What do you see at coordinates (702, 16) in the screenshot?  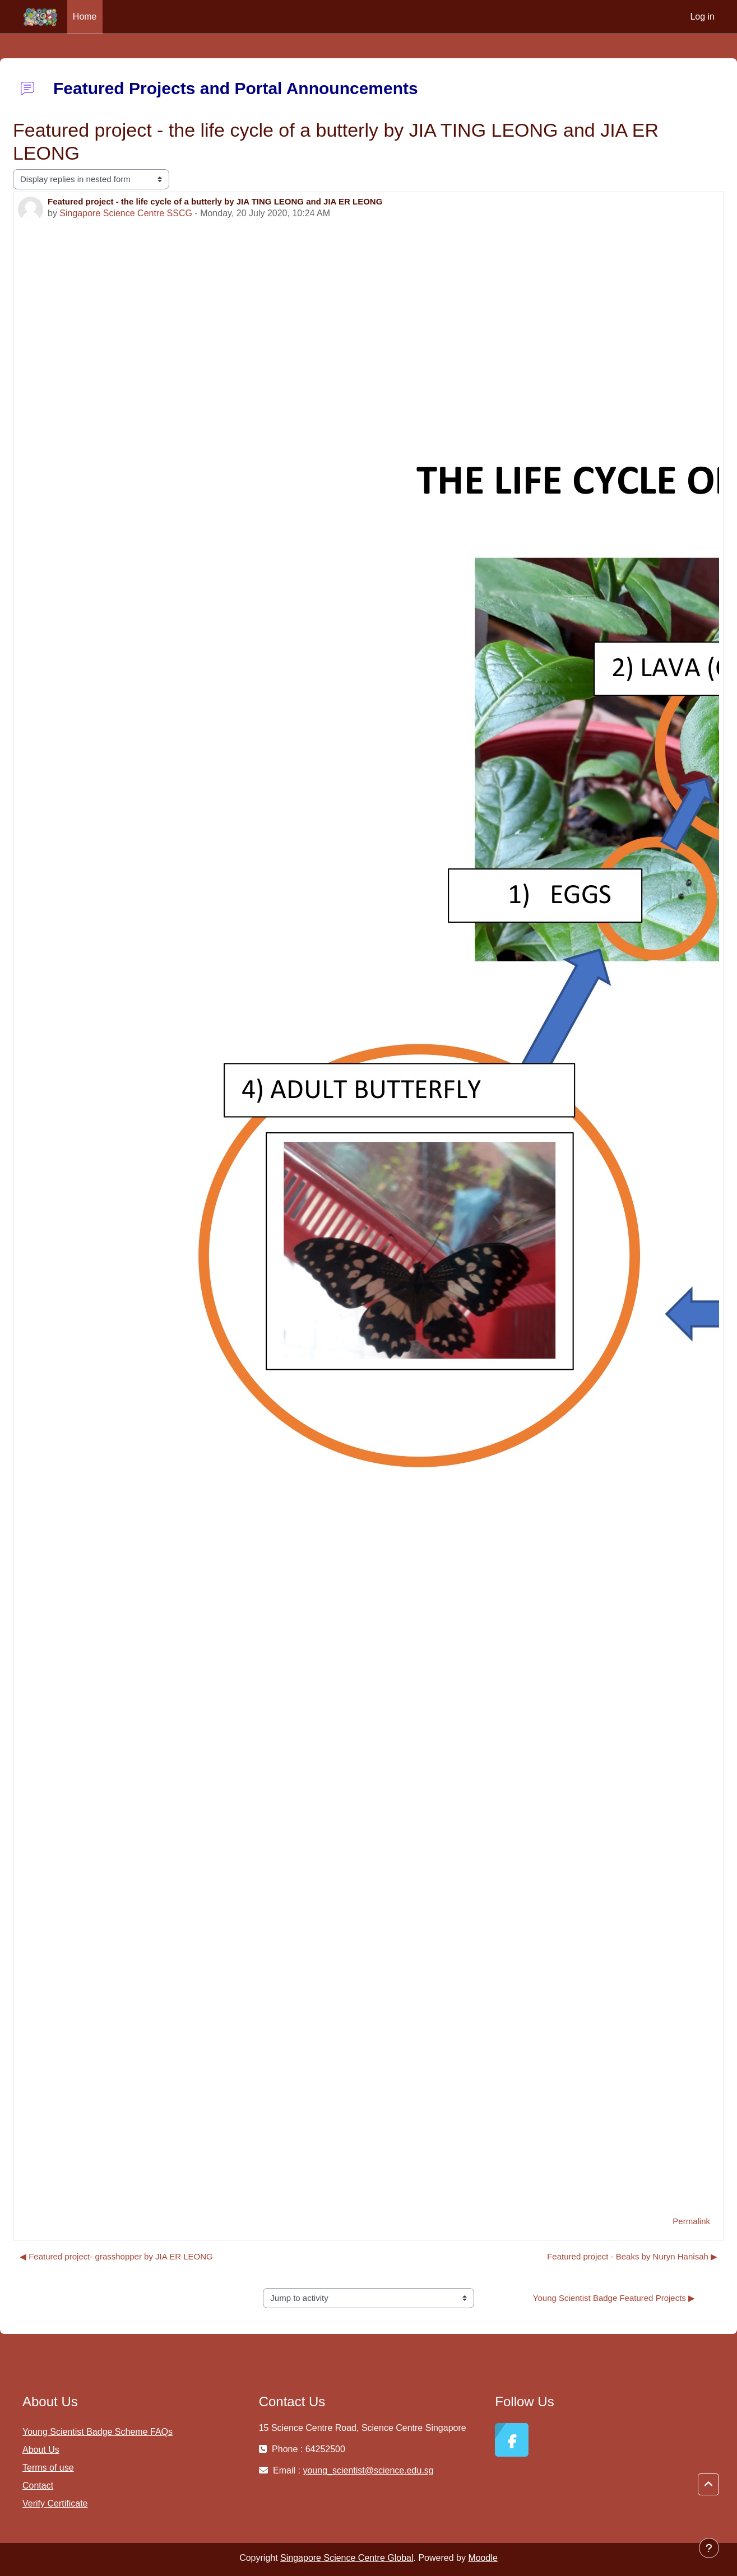 I see `Log in` at bounding box center [702, 16].